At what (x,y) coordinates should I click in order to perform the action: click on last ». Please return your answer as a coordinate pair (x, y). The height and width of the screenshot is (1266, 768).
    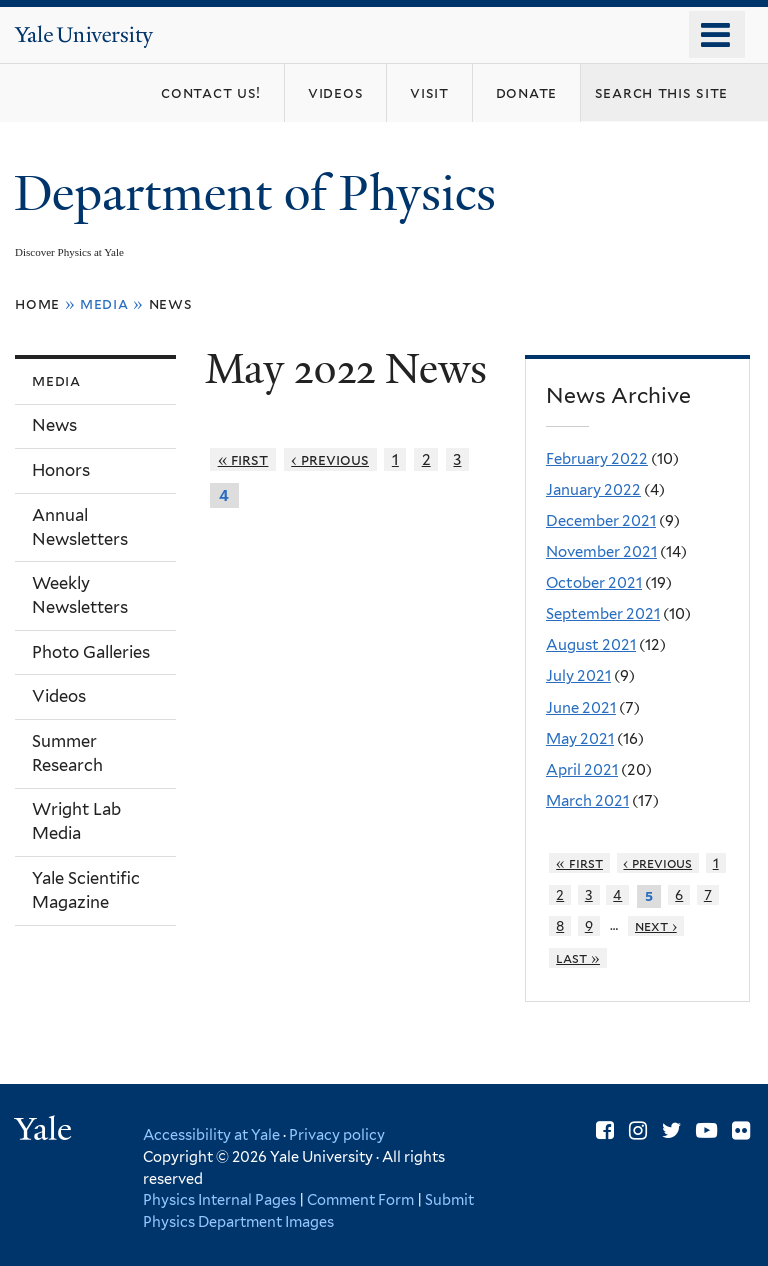
    Looking at the image, I should click on (578, 958).